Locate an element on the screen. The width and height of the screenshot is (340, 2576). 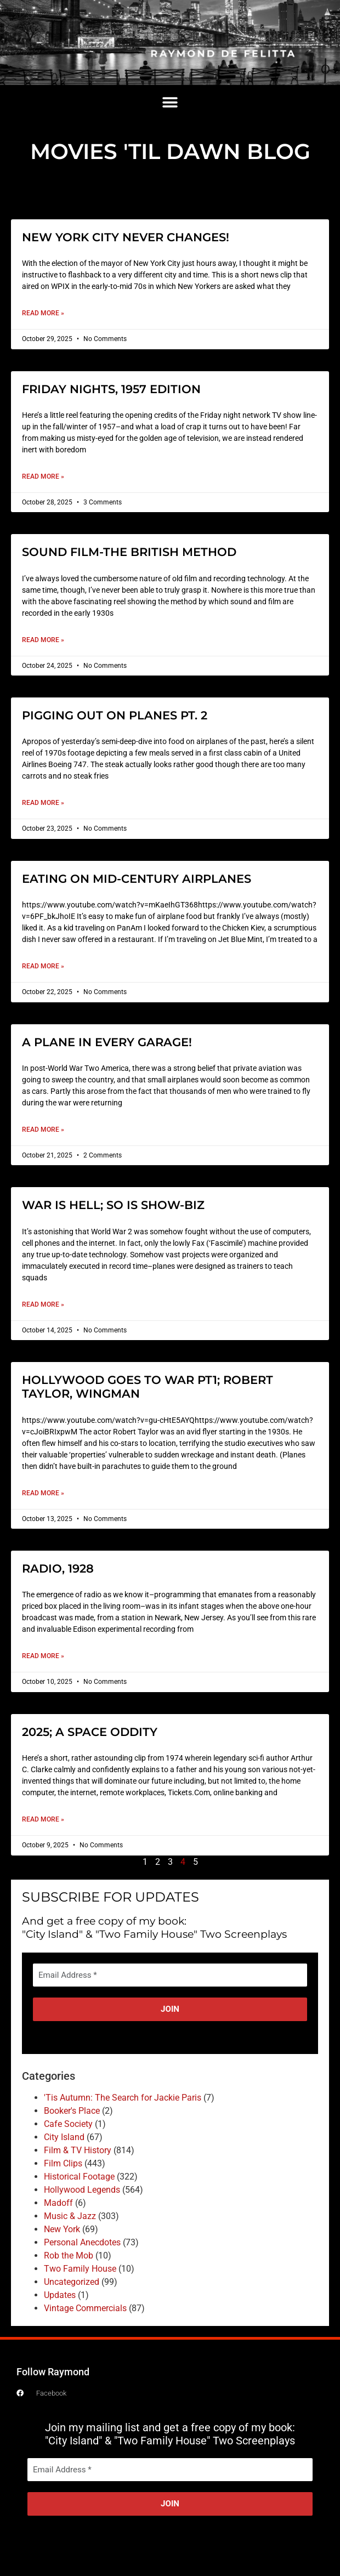
Read More » [Read more about SOUND FILM-THE BRITISH METHOD] is located at coordinates (43, 640).